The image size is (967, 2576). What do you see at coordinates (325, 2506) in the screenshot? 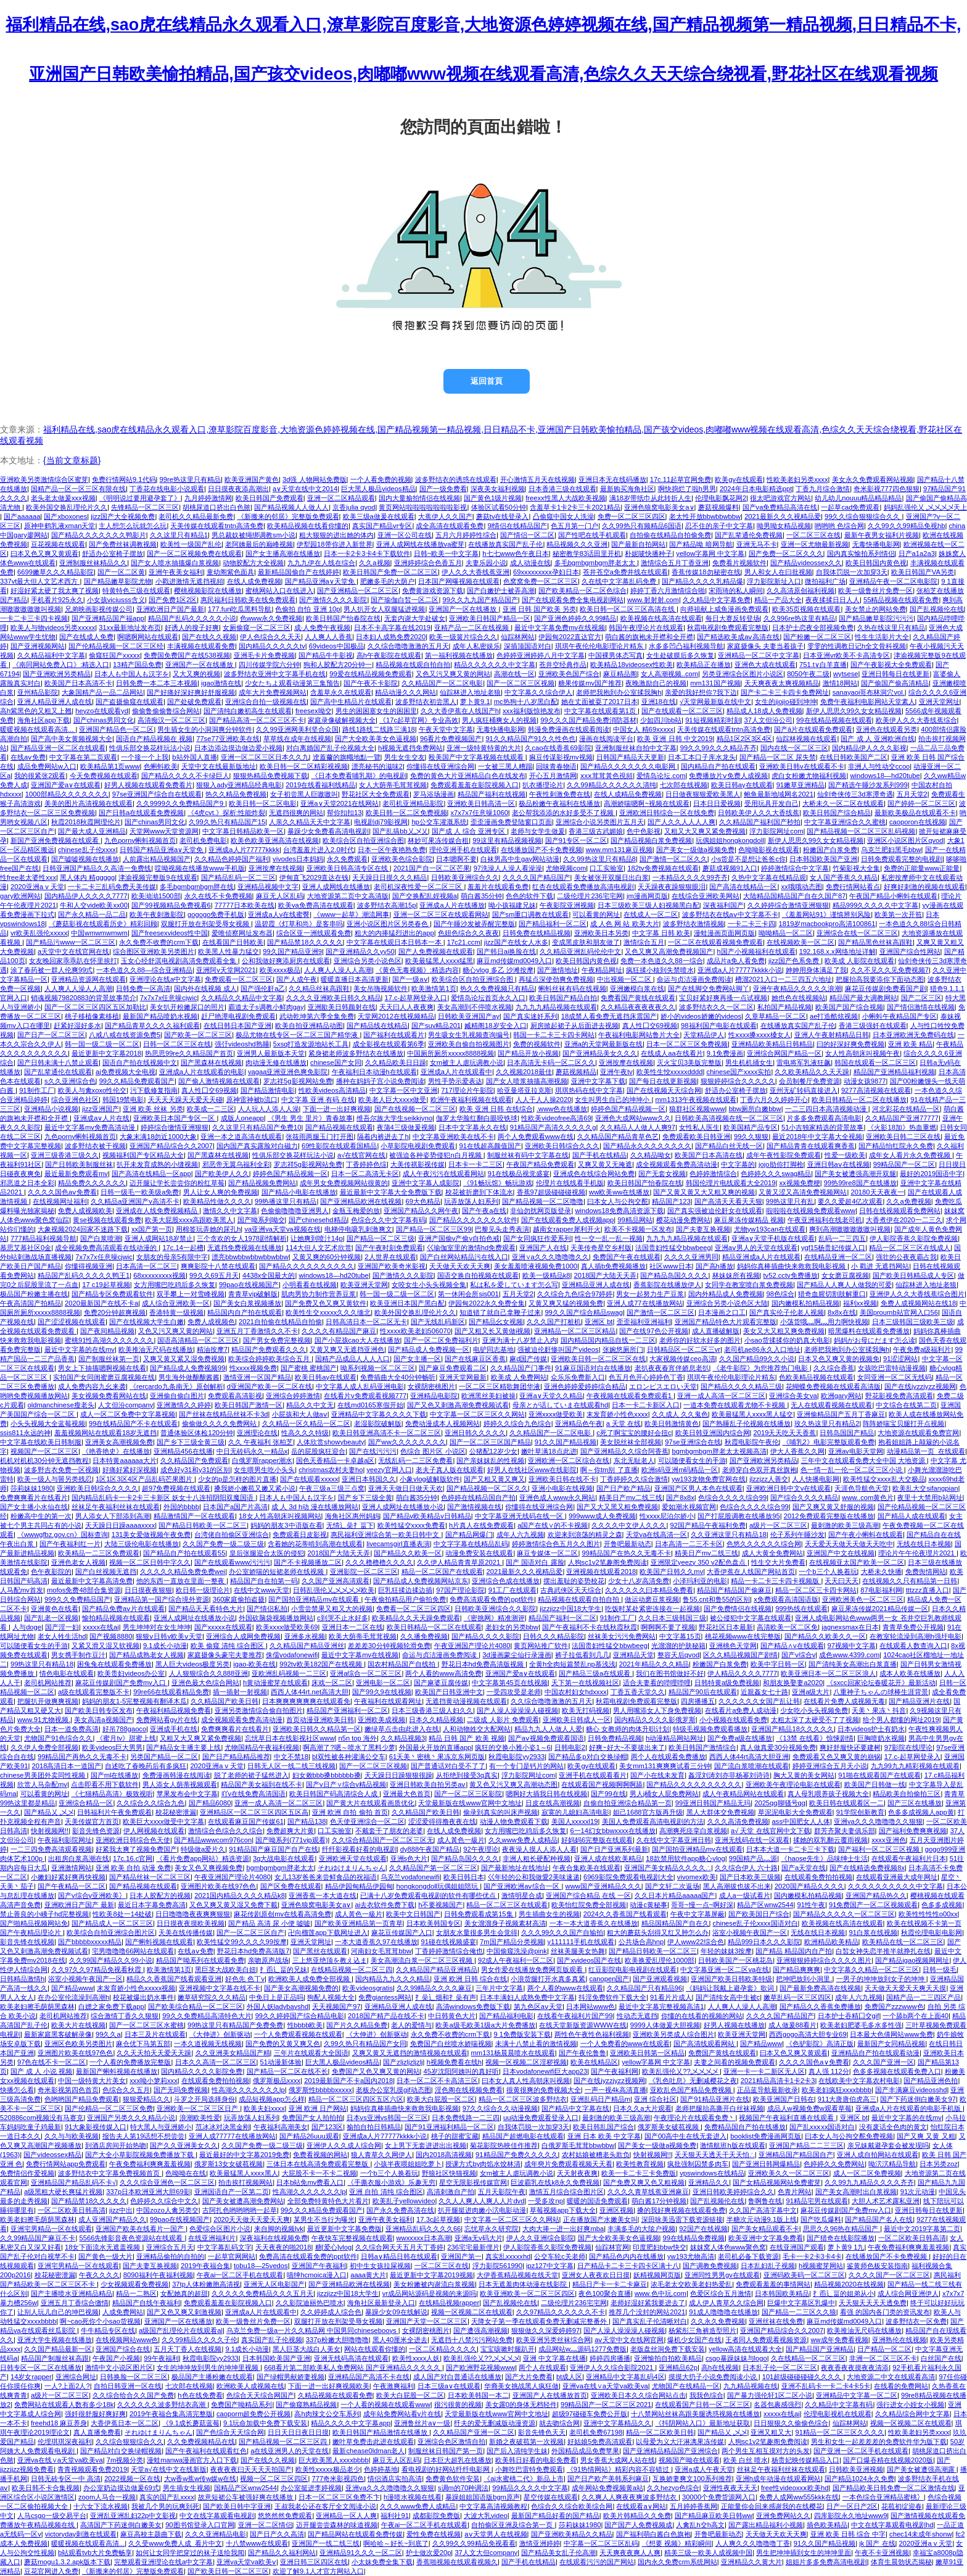
I see `王叔我老公还在客厅全文阅读小说` at bounding box center [325, 2506].